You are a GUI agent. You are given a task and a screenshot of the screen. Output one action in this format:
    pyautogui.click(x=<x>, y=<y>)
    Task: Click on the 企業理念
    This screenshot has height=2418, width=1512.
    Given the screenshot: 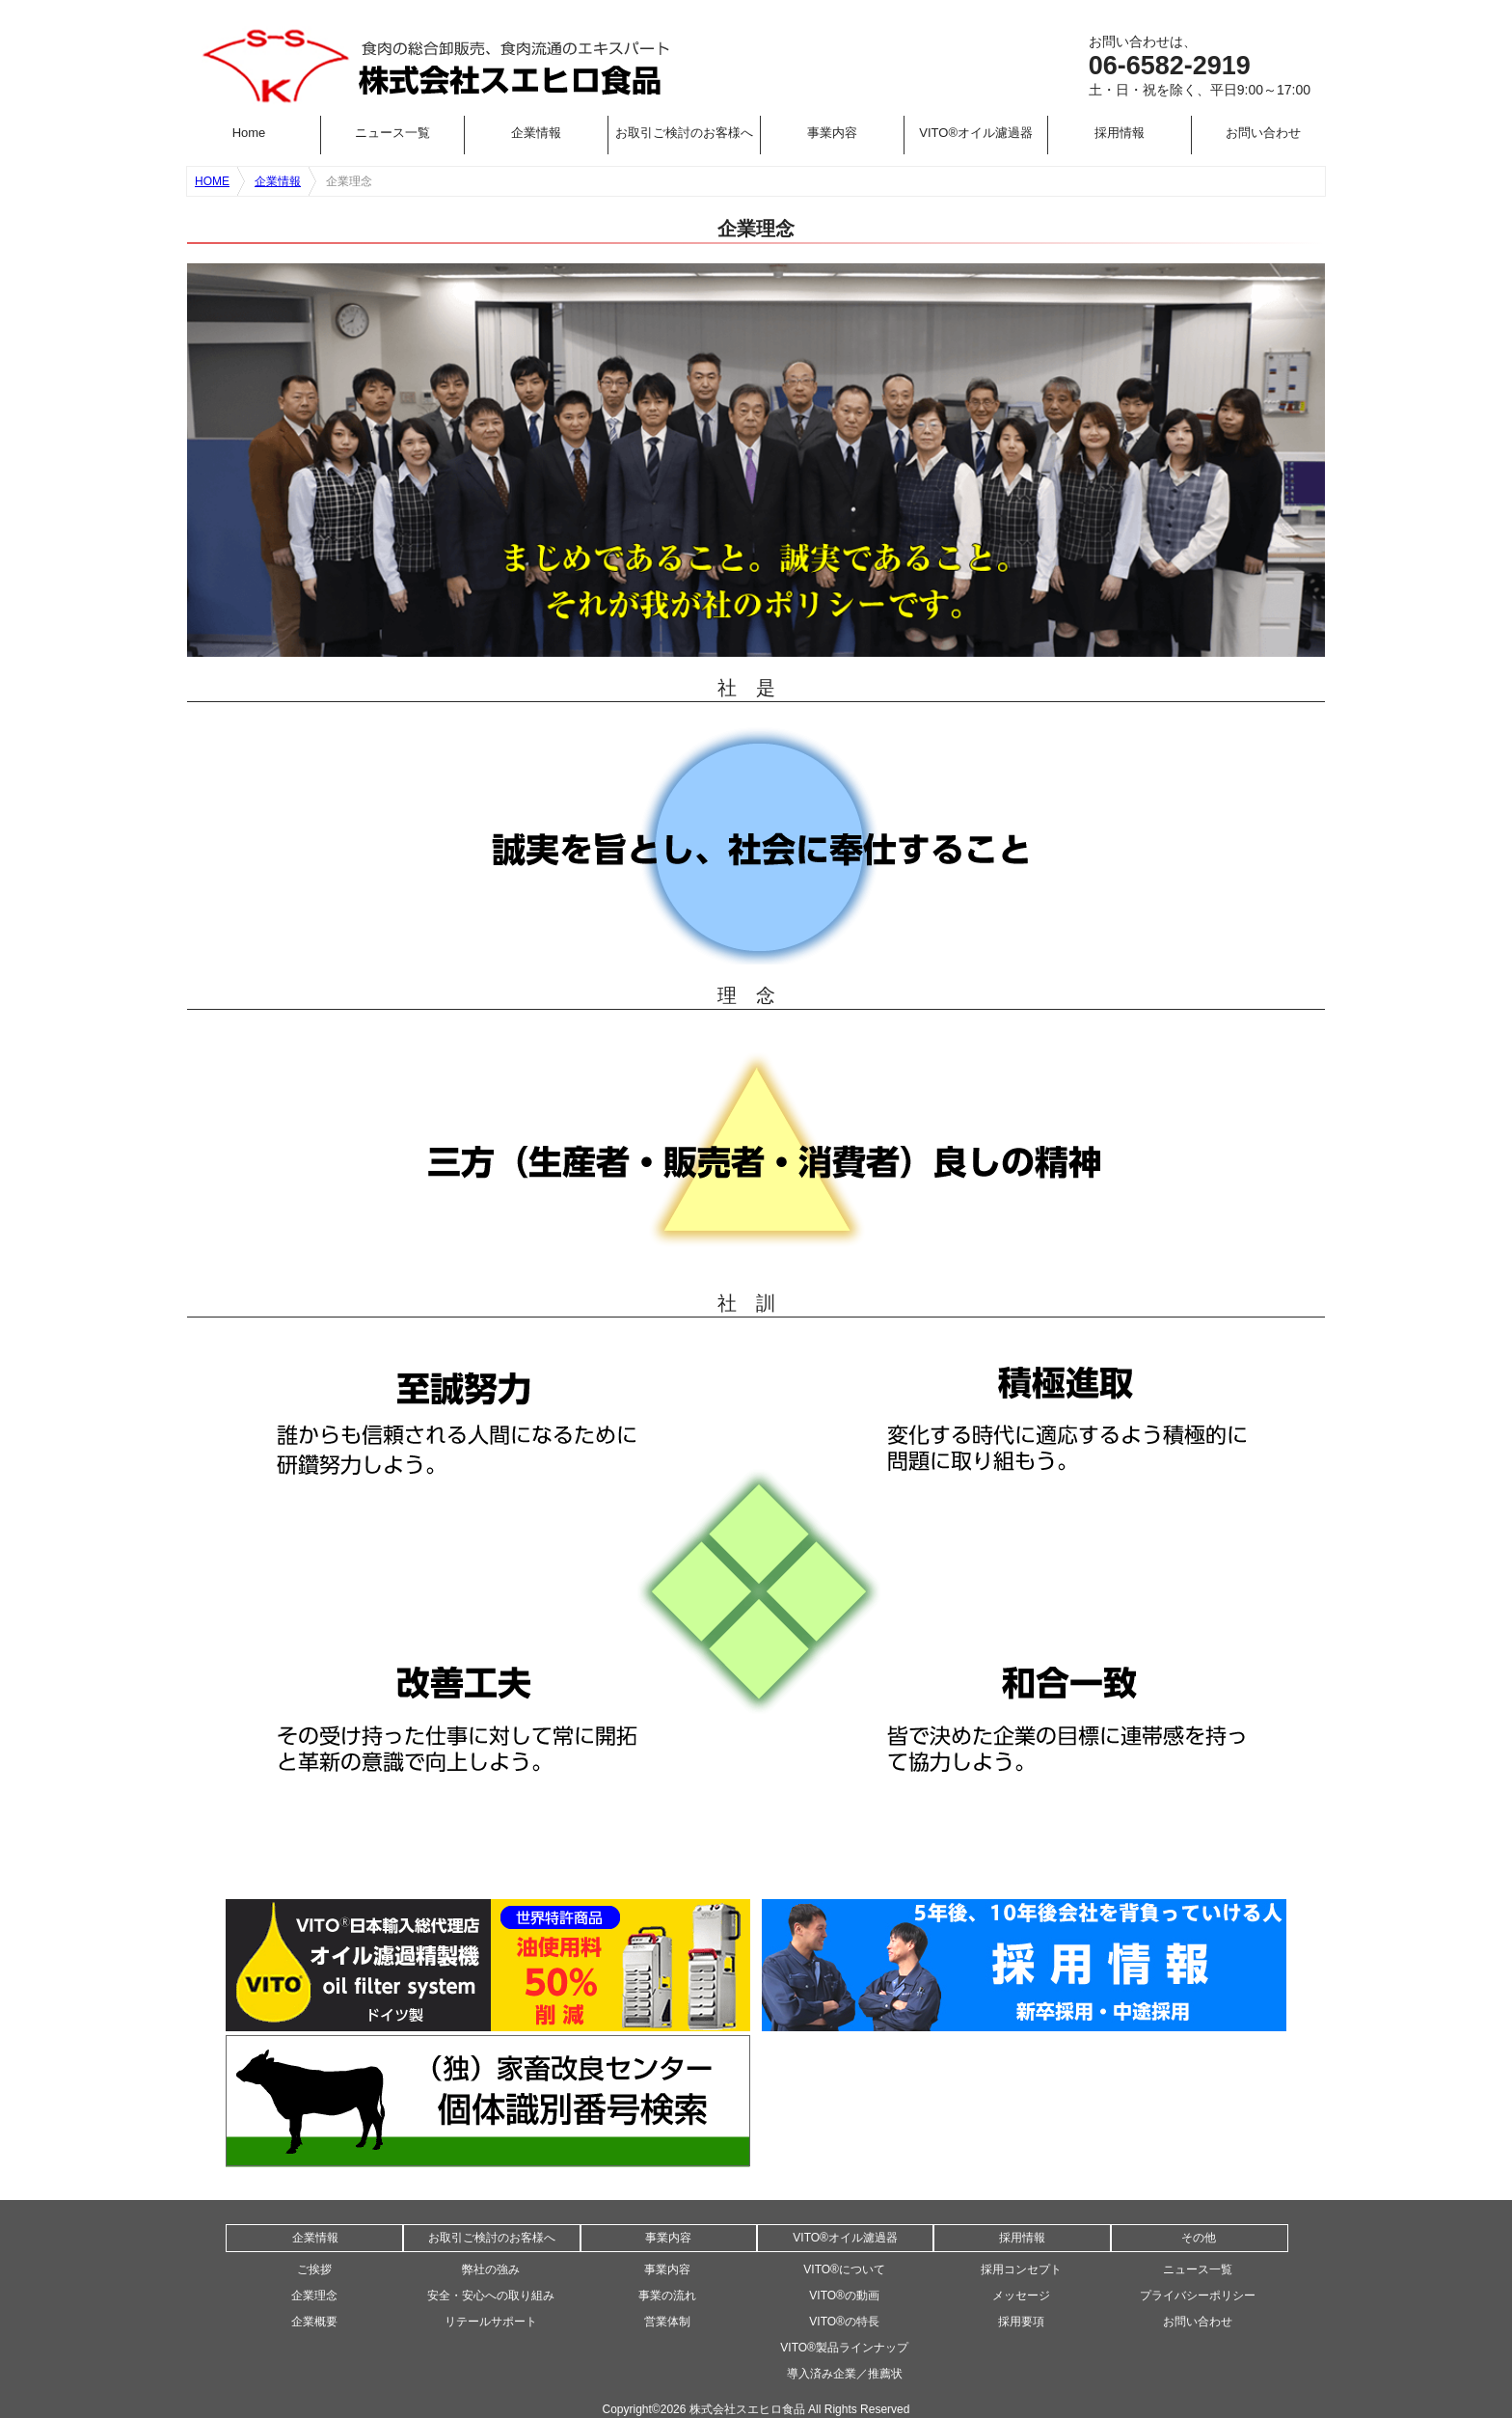 What is the action you would take?
    pyautogui.click(x=314, y=2295)
    